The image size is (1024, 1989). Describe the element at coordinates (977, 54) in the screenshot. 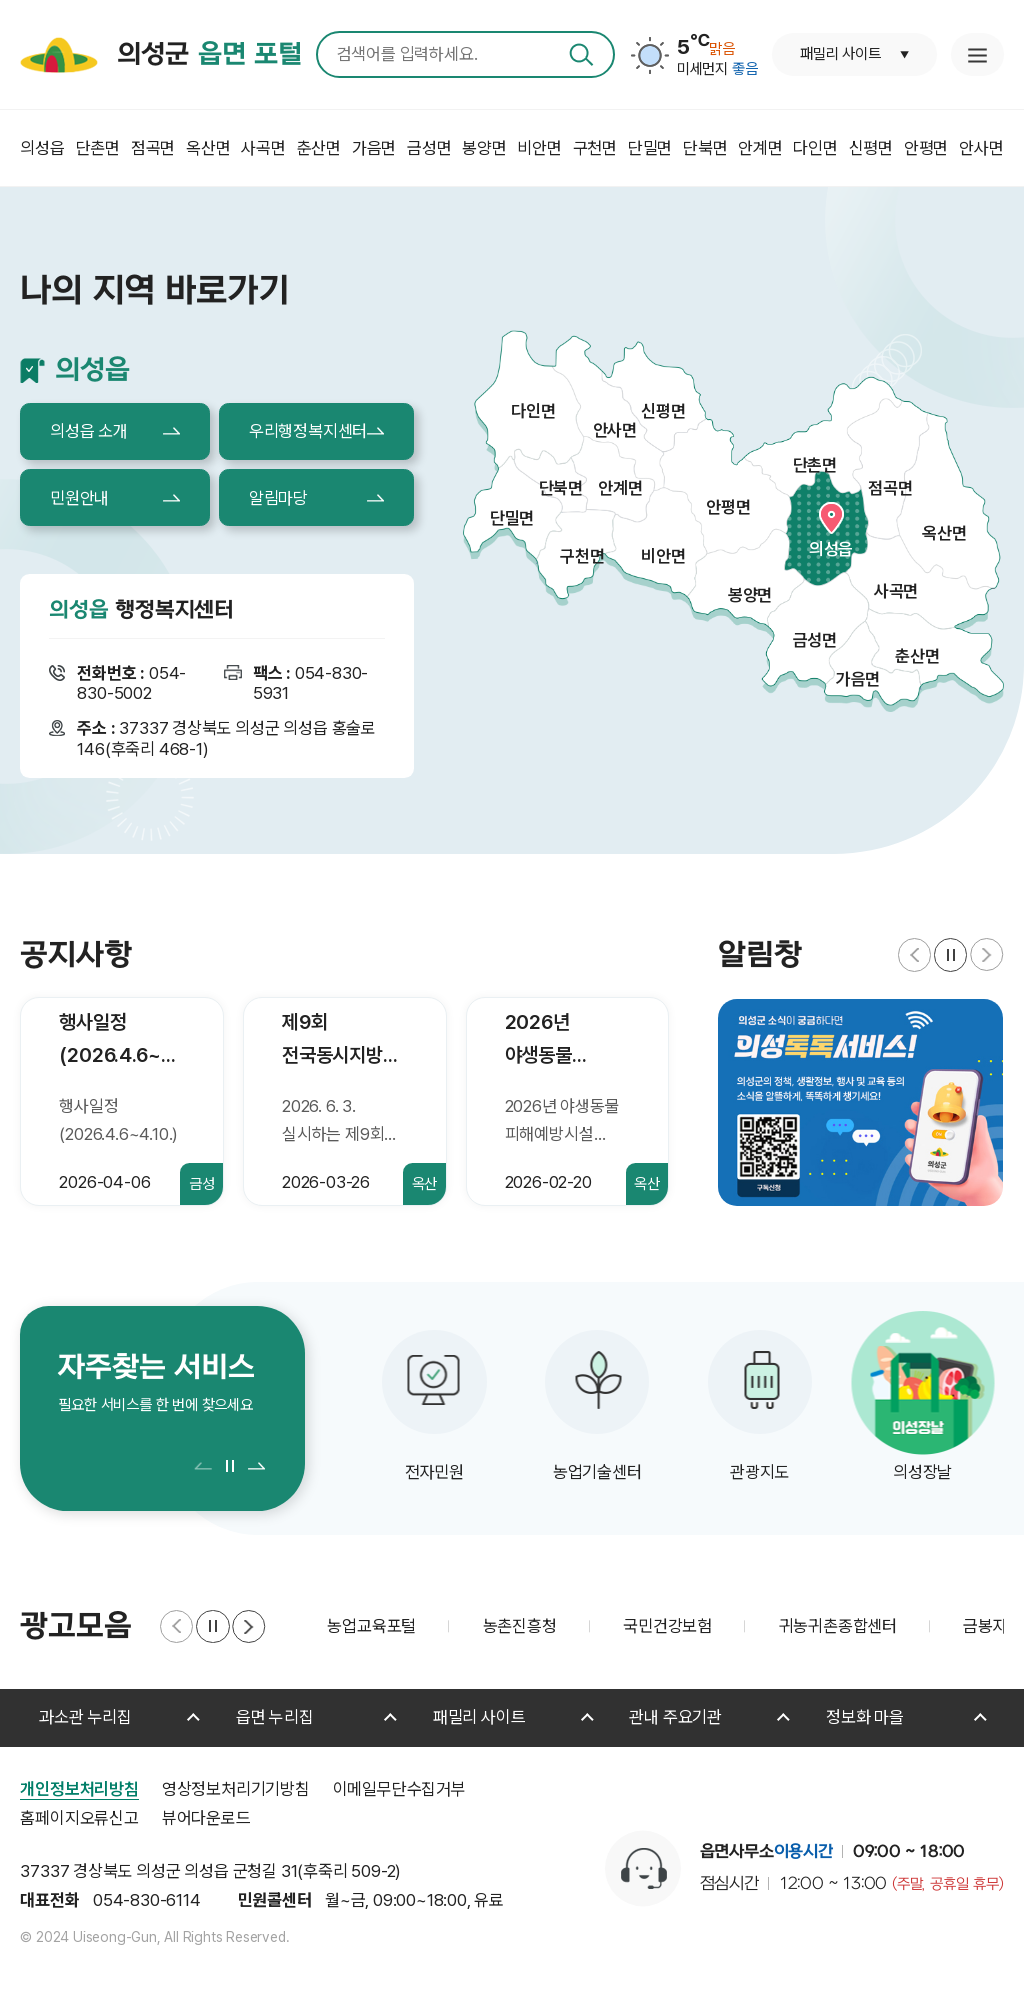

I see `누리집 안내지도` at that location.